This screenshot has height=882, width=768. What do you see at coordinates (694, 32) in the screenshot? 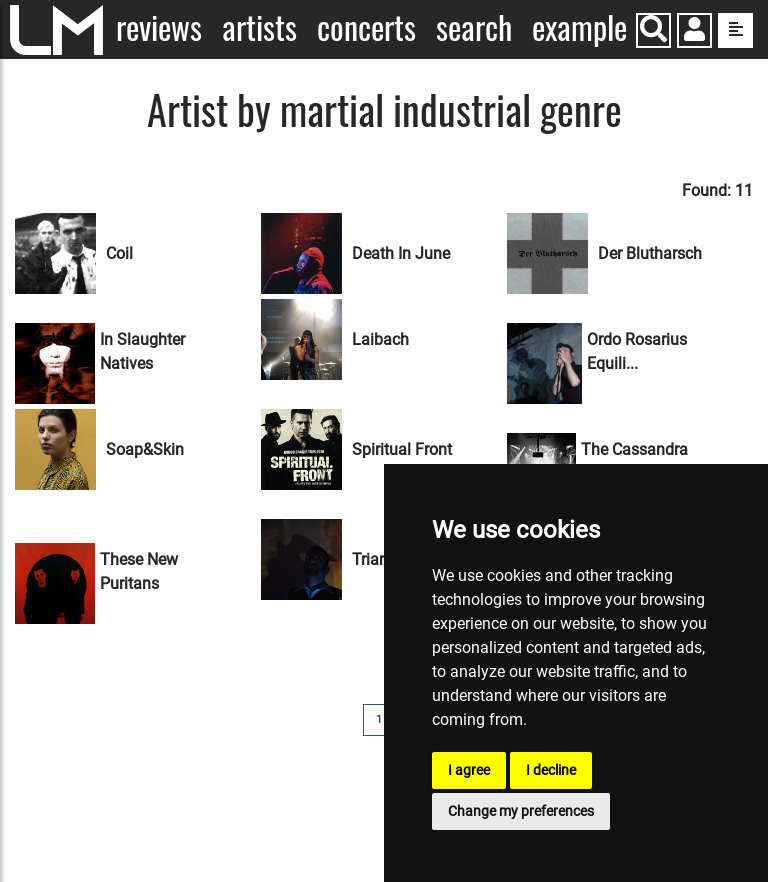
I see `[button]` at bounding box center [694, 32].